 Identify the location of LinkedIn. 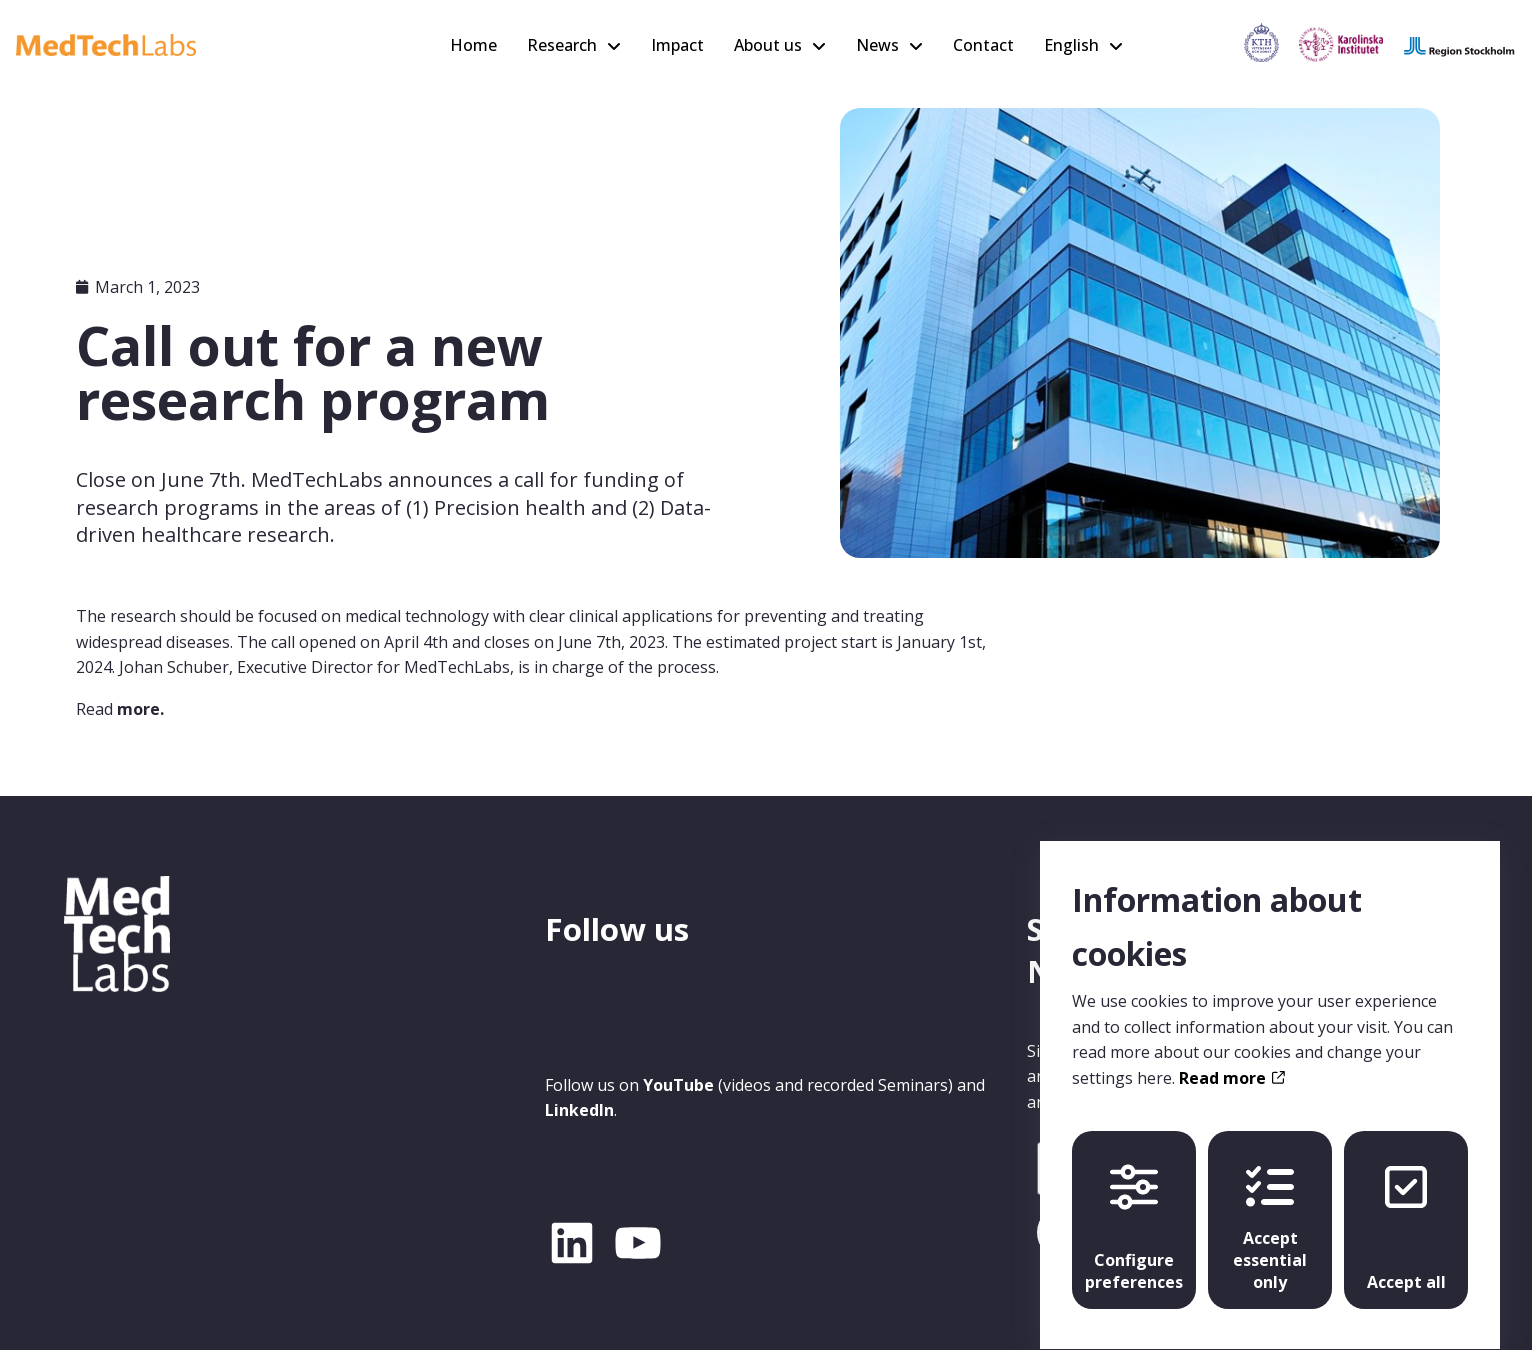
(579, 1110).